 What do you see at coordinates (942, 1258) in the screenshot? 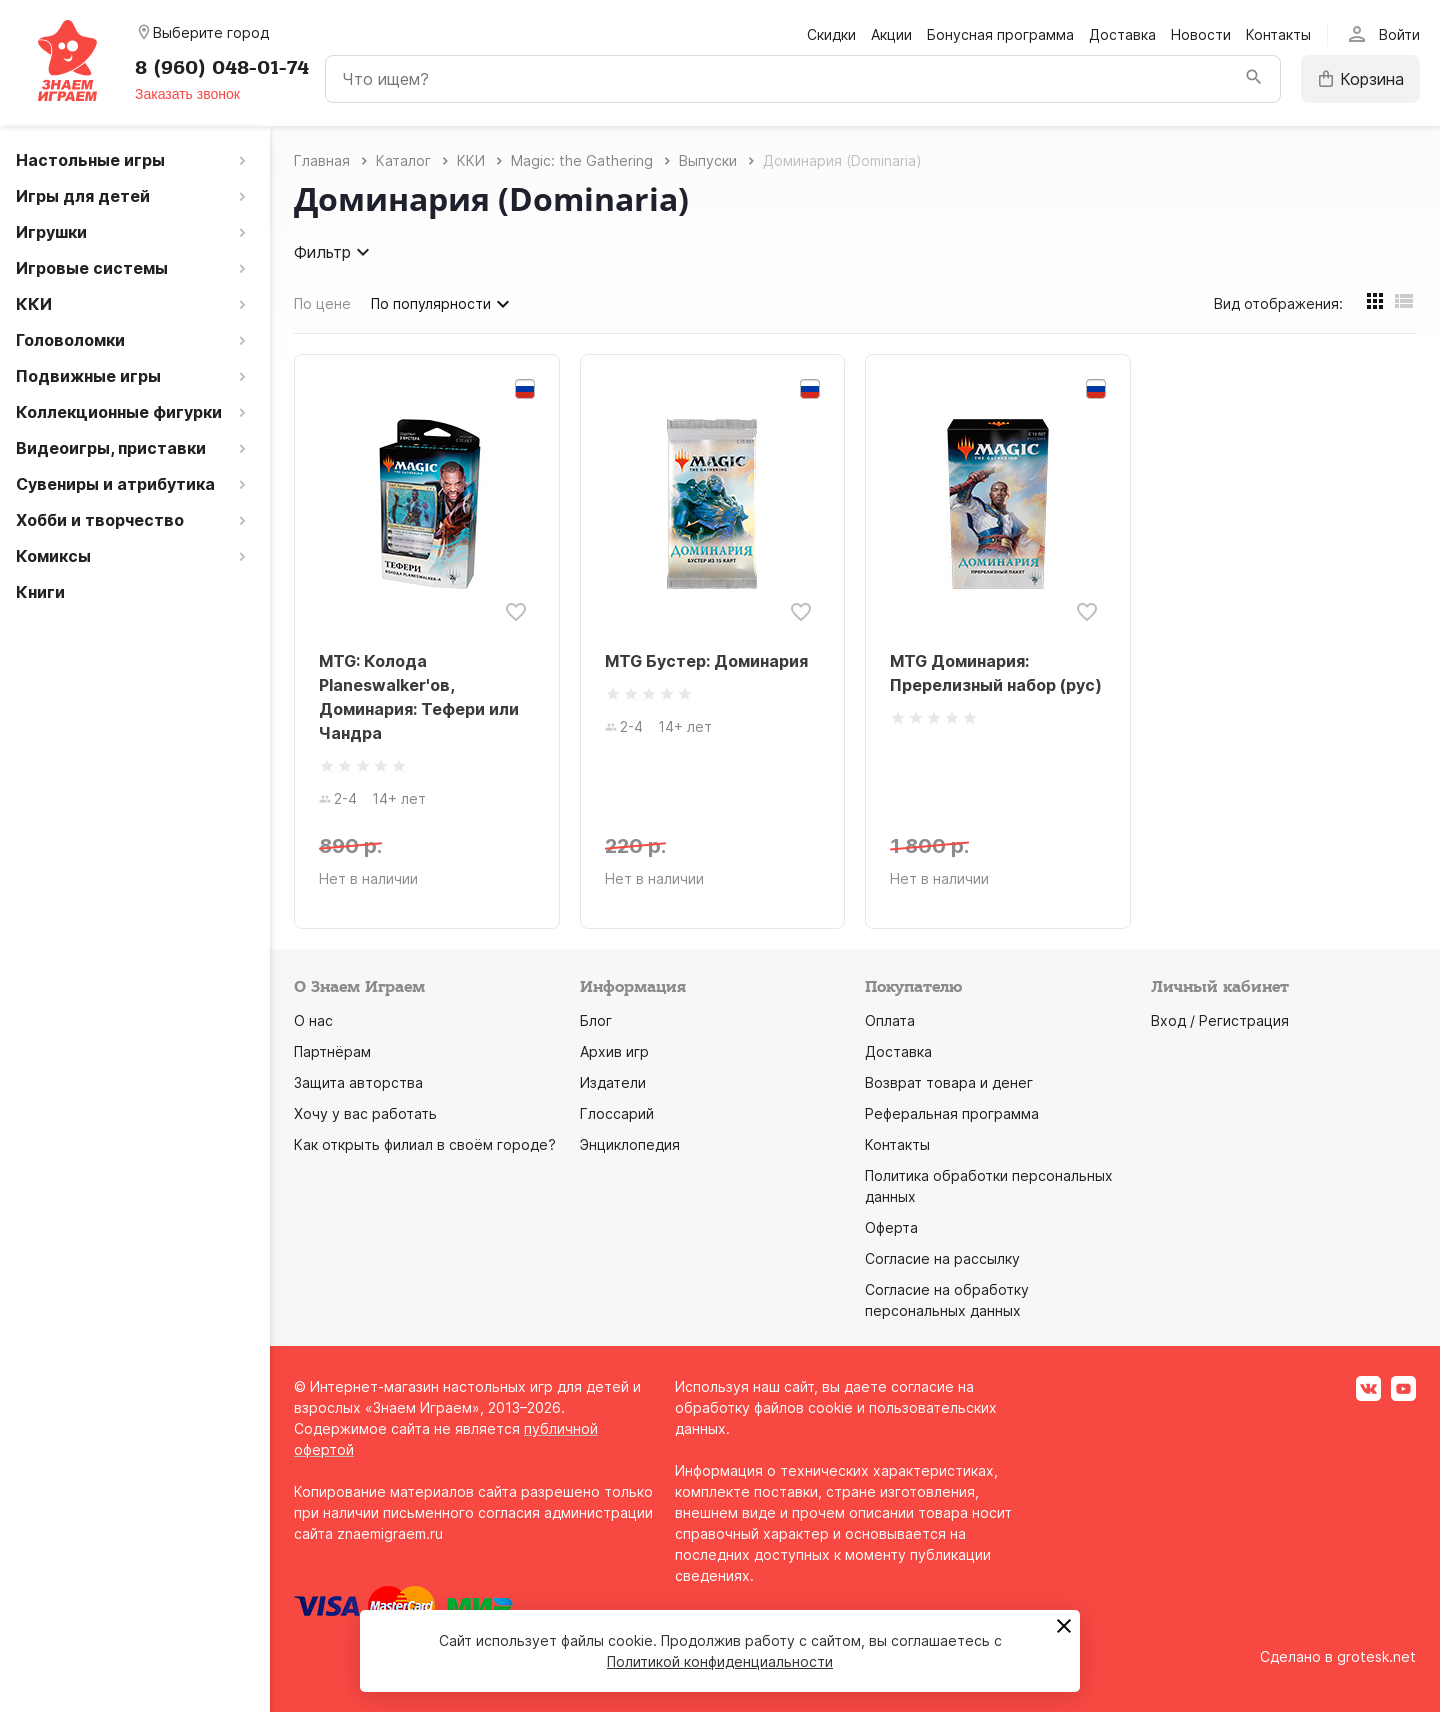
I see `Согласие на рассылку` at bounding box center [942, 1258].